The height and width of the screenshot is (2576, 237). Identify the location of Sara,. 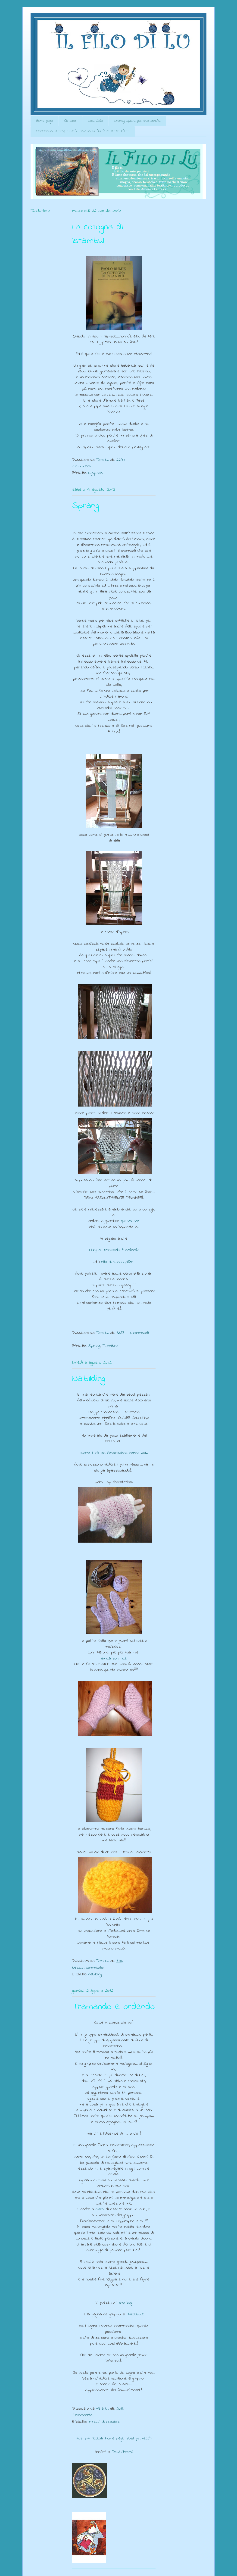
(101, 2209).